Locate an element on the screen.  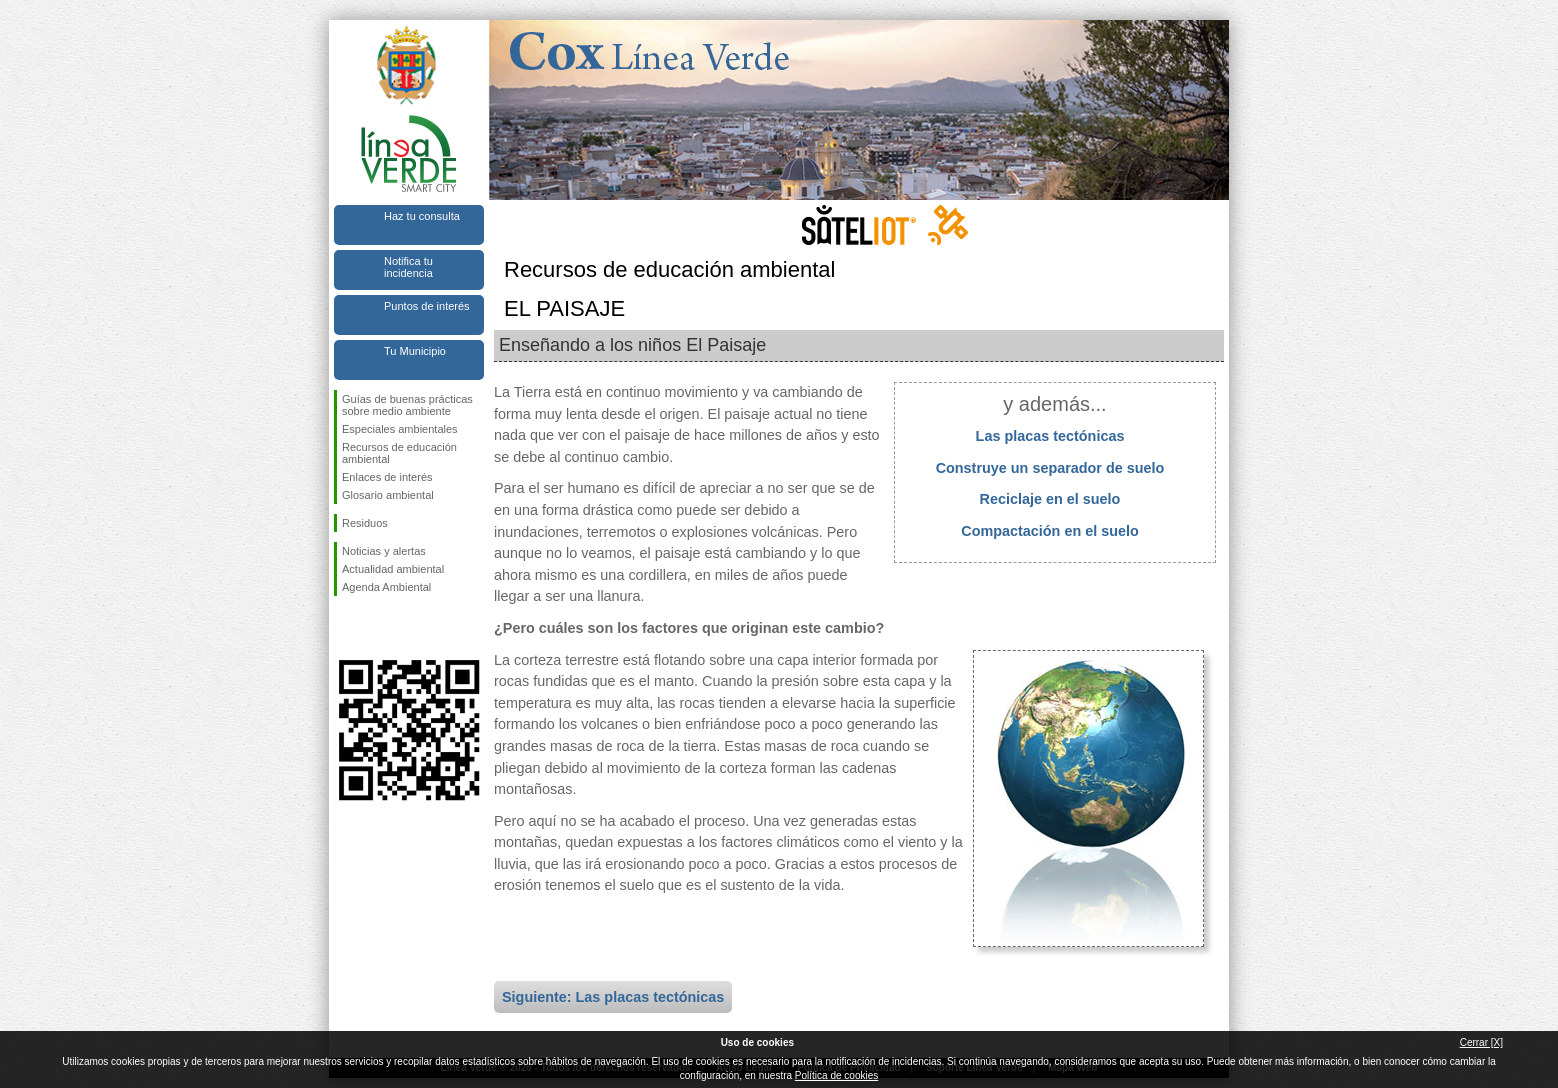
Política de cookies is located at coordinates (836, 1075).